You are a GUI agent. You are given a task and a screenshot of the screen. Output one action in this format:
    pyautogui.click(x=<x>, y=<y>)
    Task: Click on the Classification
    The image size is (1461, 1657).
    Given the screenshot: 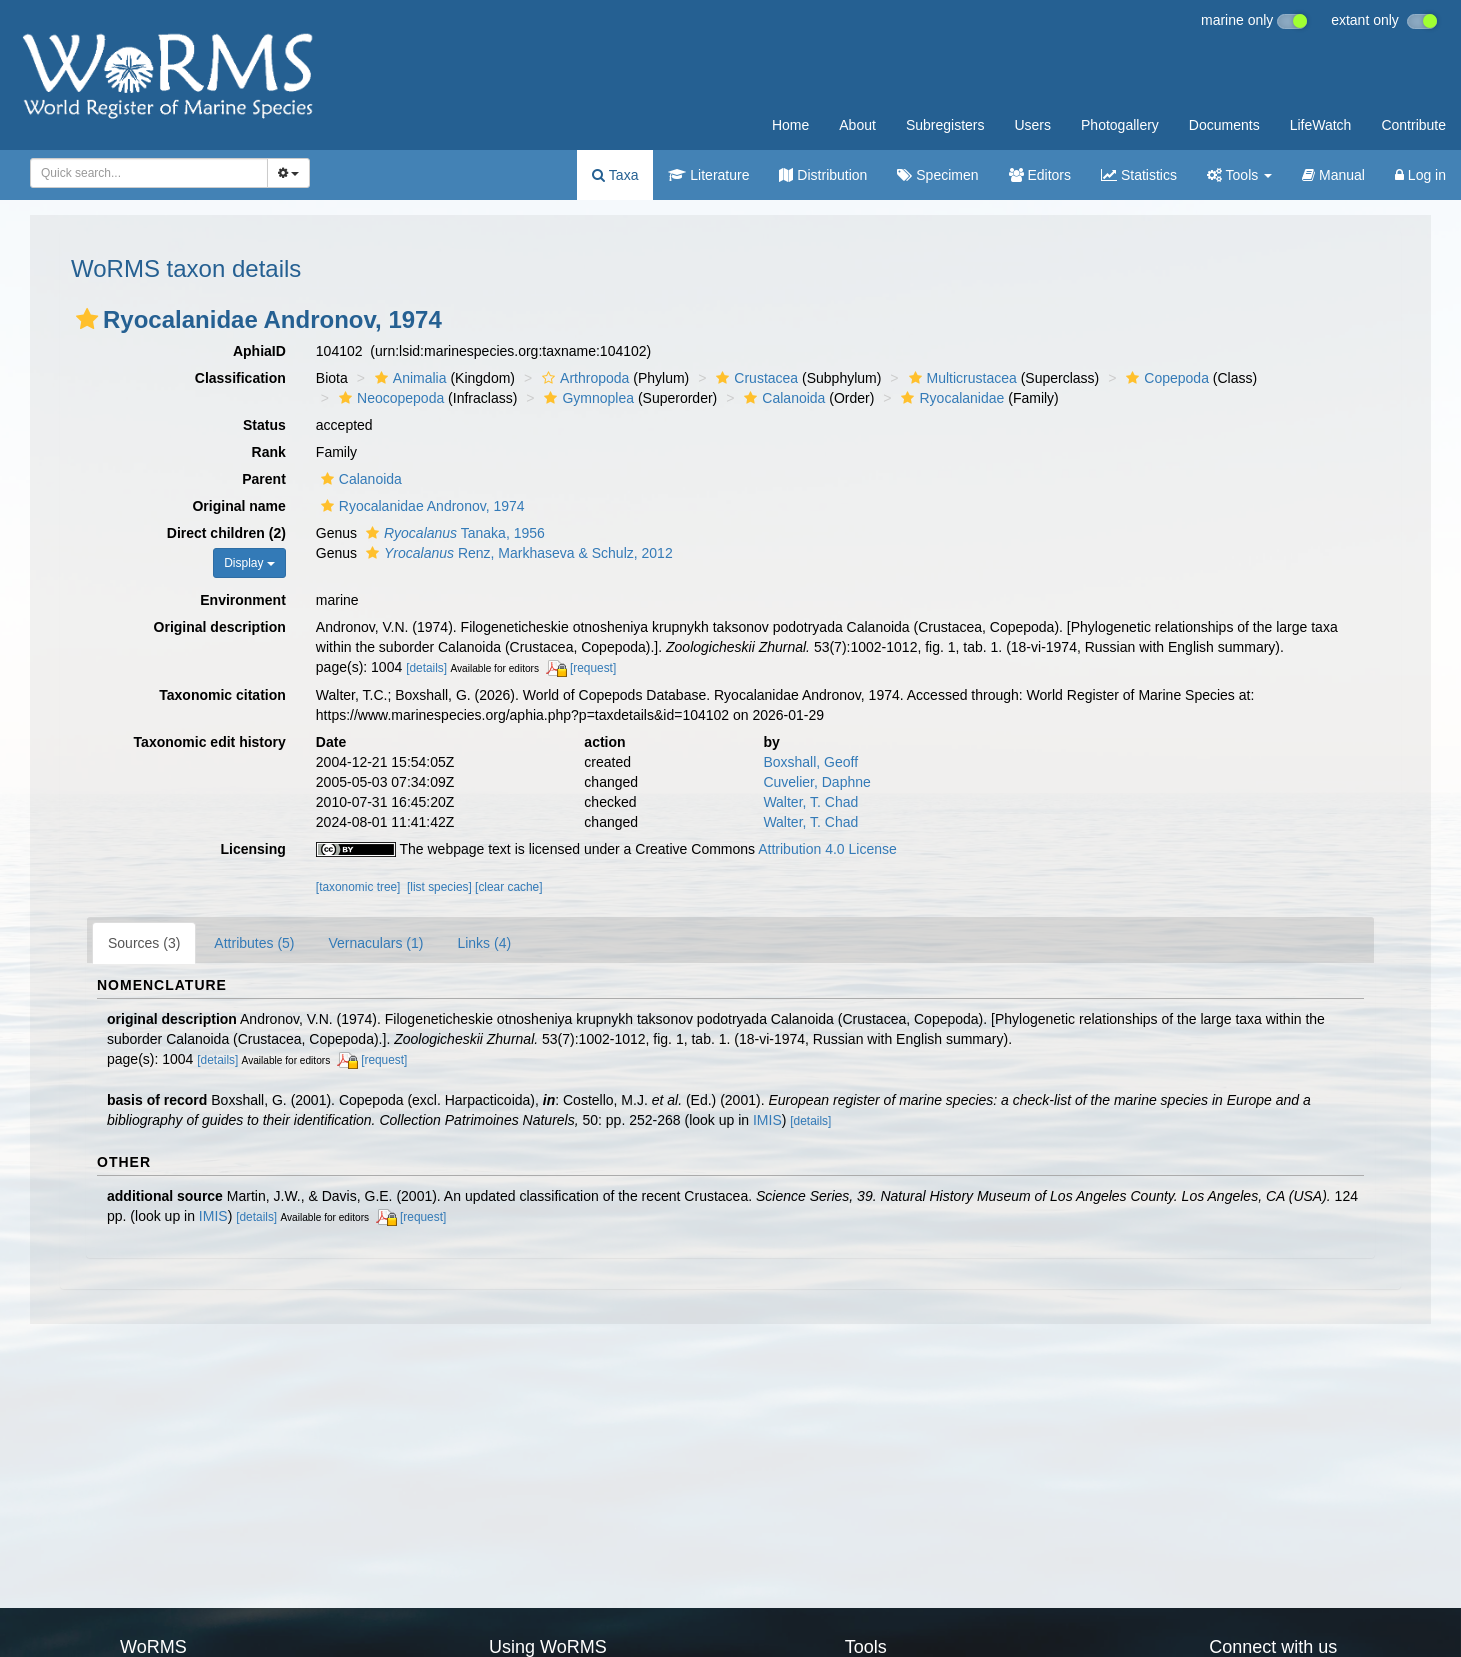 What is the action you would take?
    pyautogui.click(x=240, y=378)
    